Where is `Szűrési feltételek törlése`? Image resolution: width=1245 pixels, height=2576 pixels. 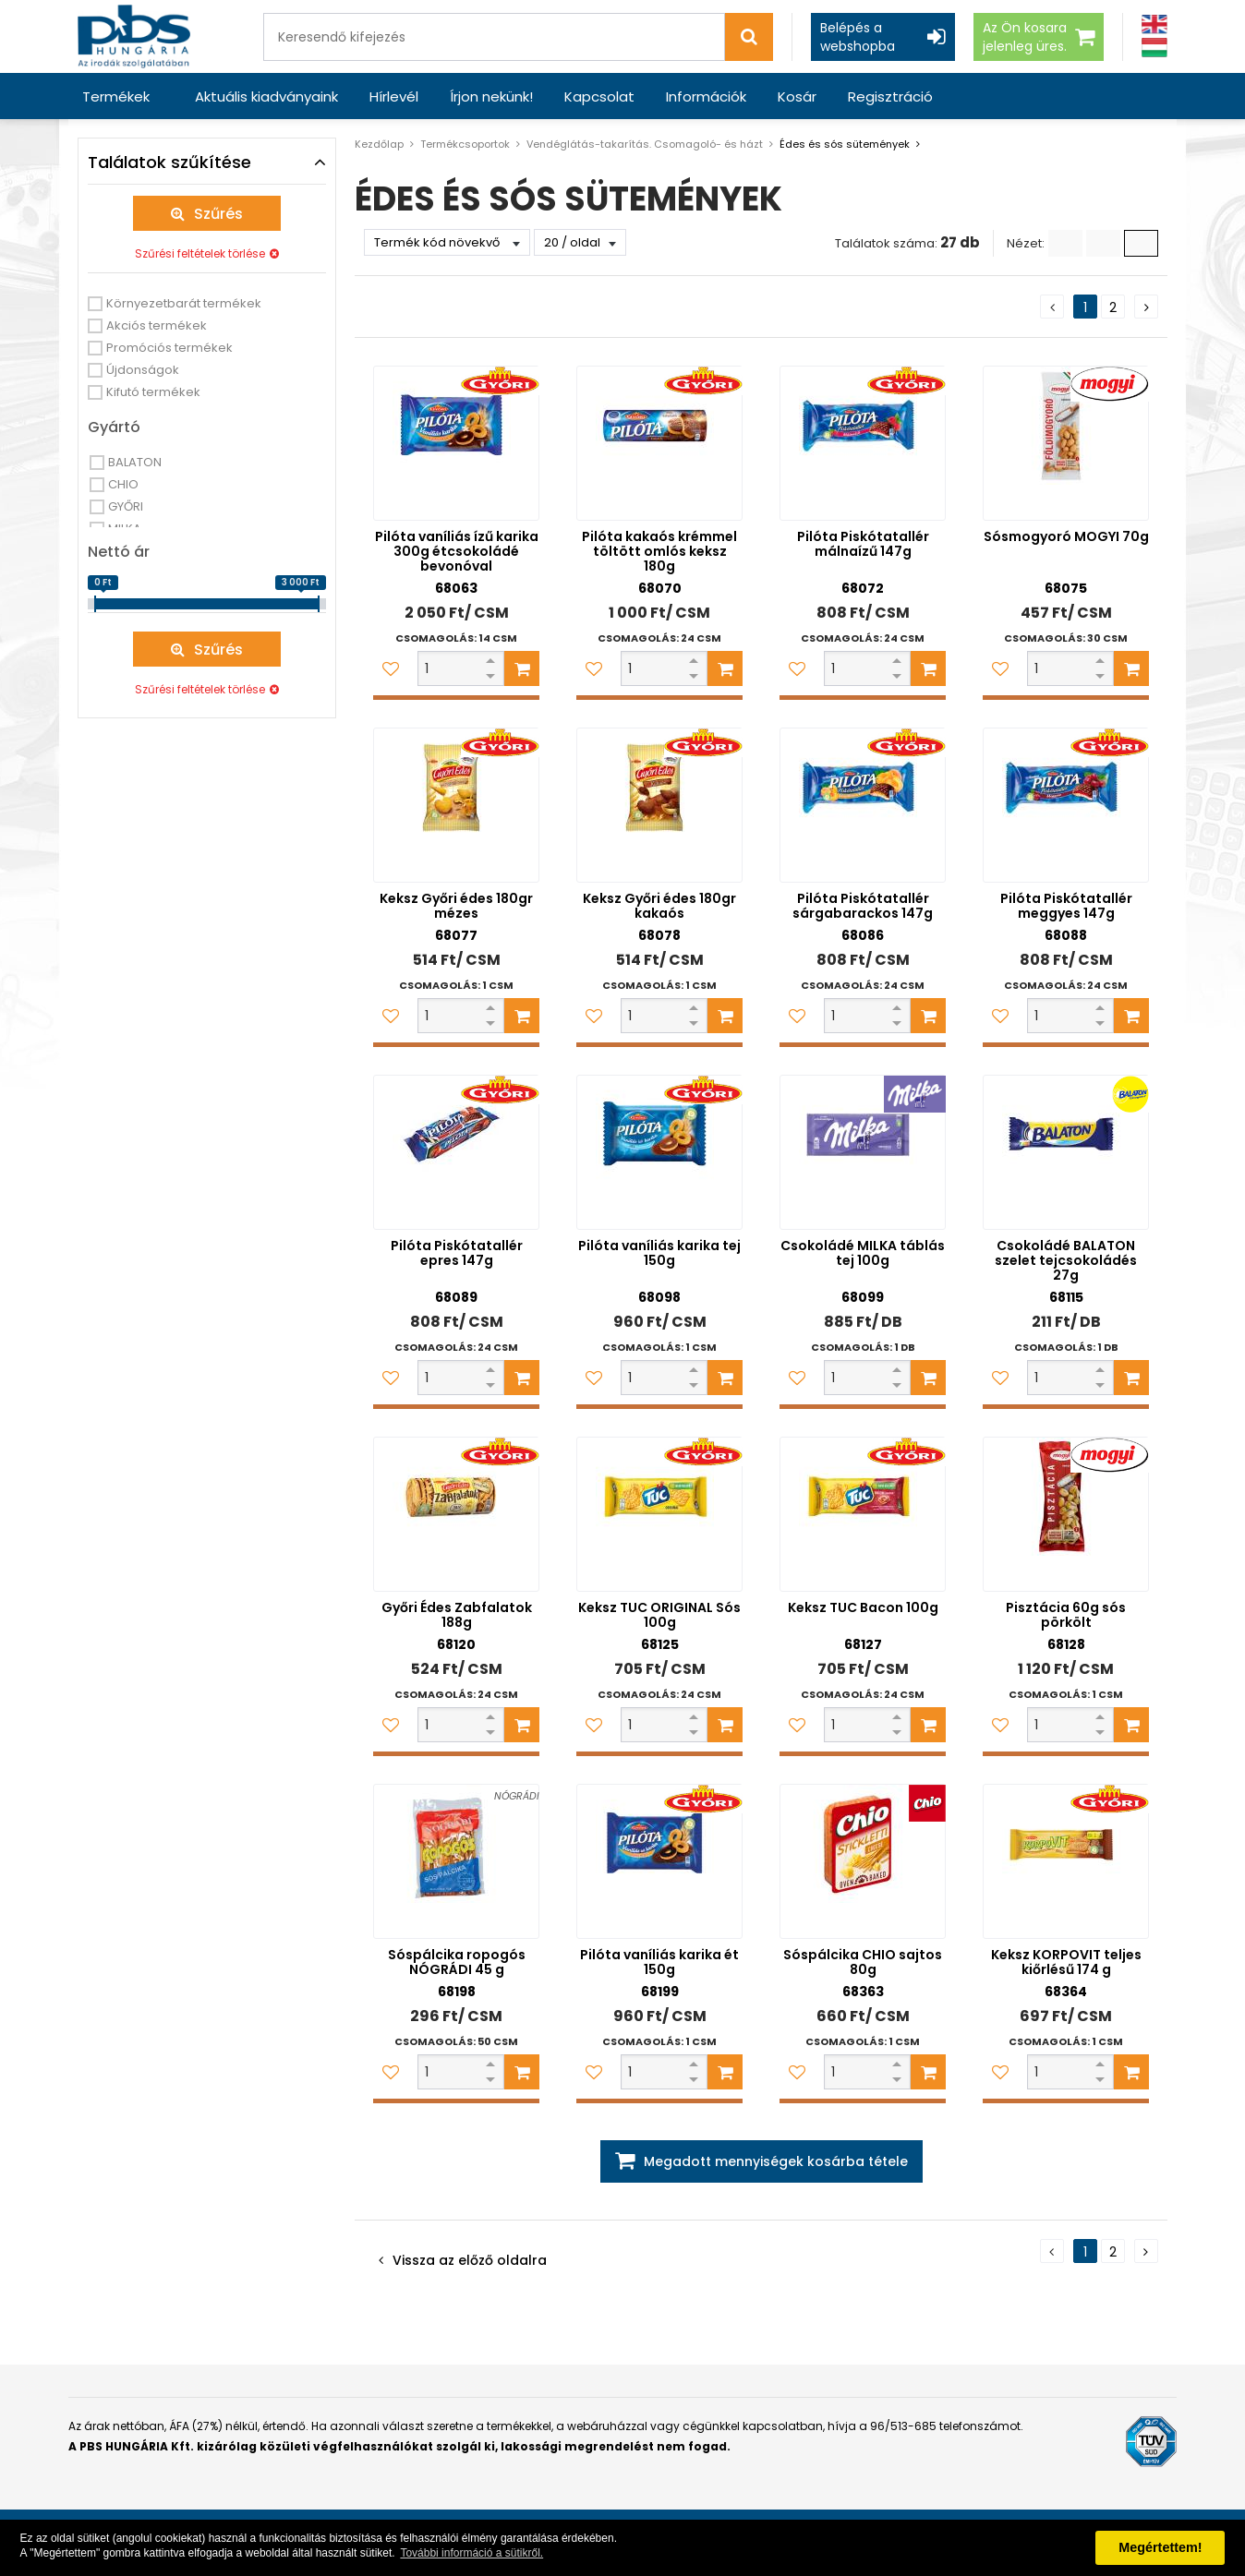
Szűrési feltételek törlése is located at coordinates (200, 253).